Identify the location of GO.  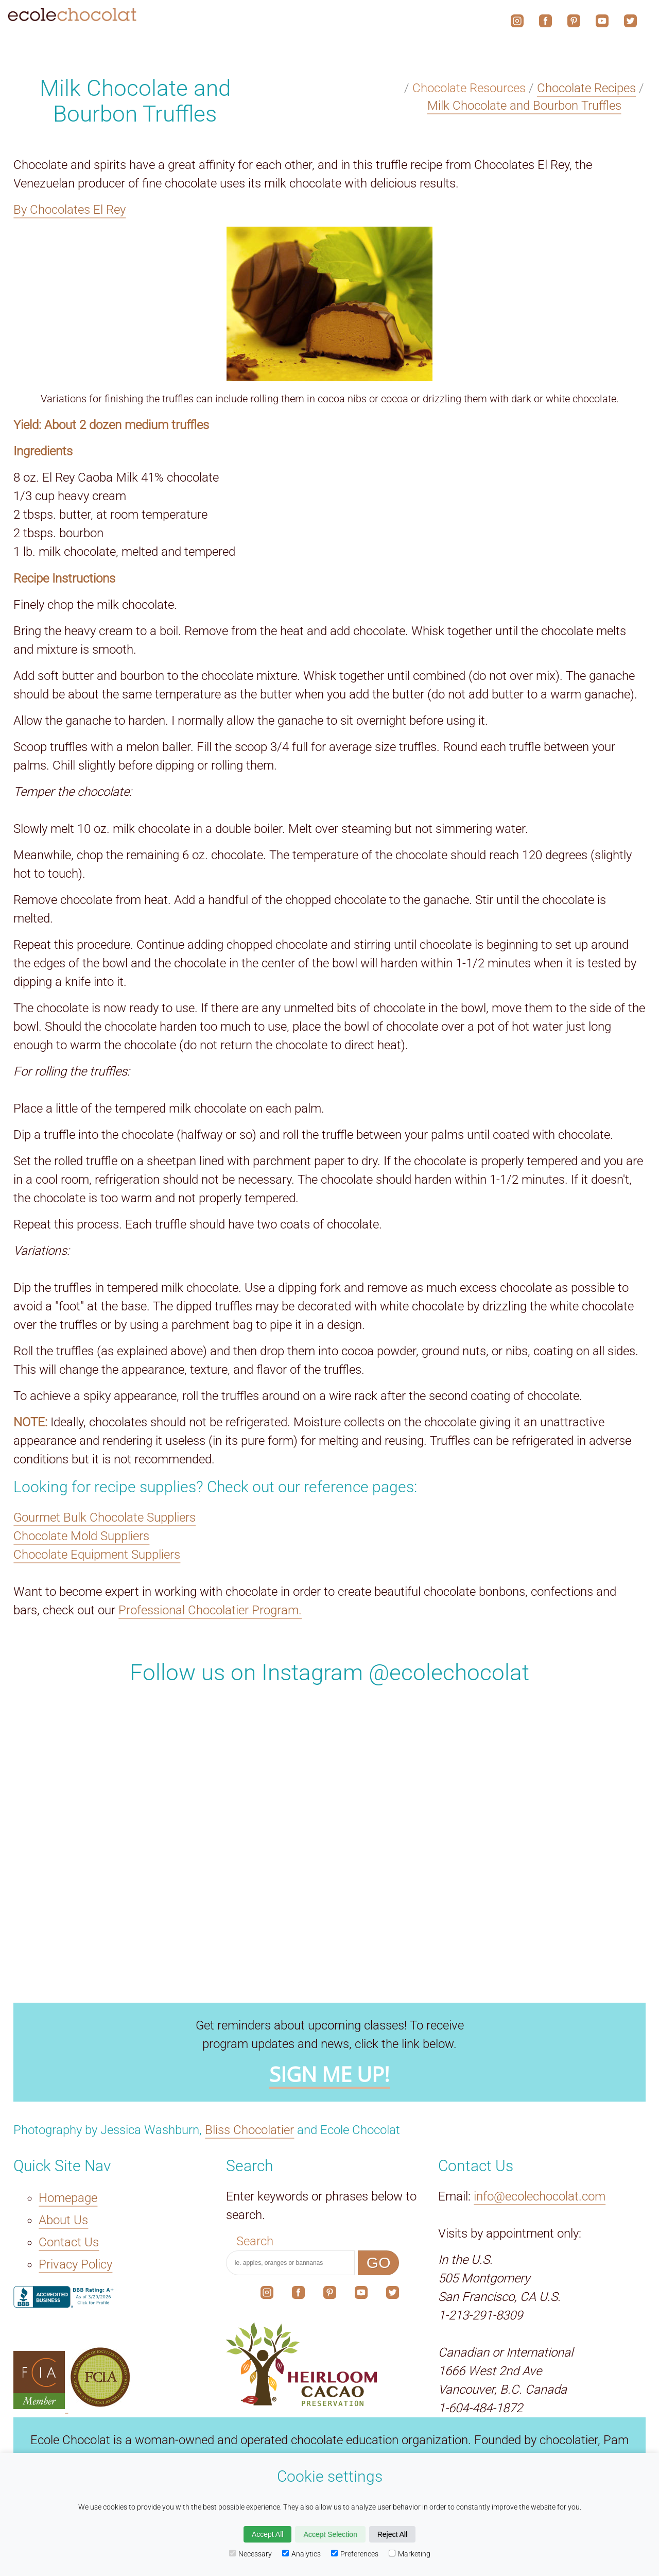
(379, 2262).